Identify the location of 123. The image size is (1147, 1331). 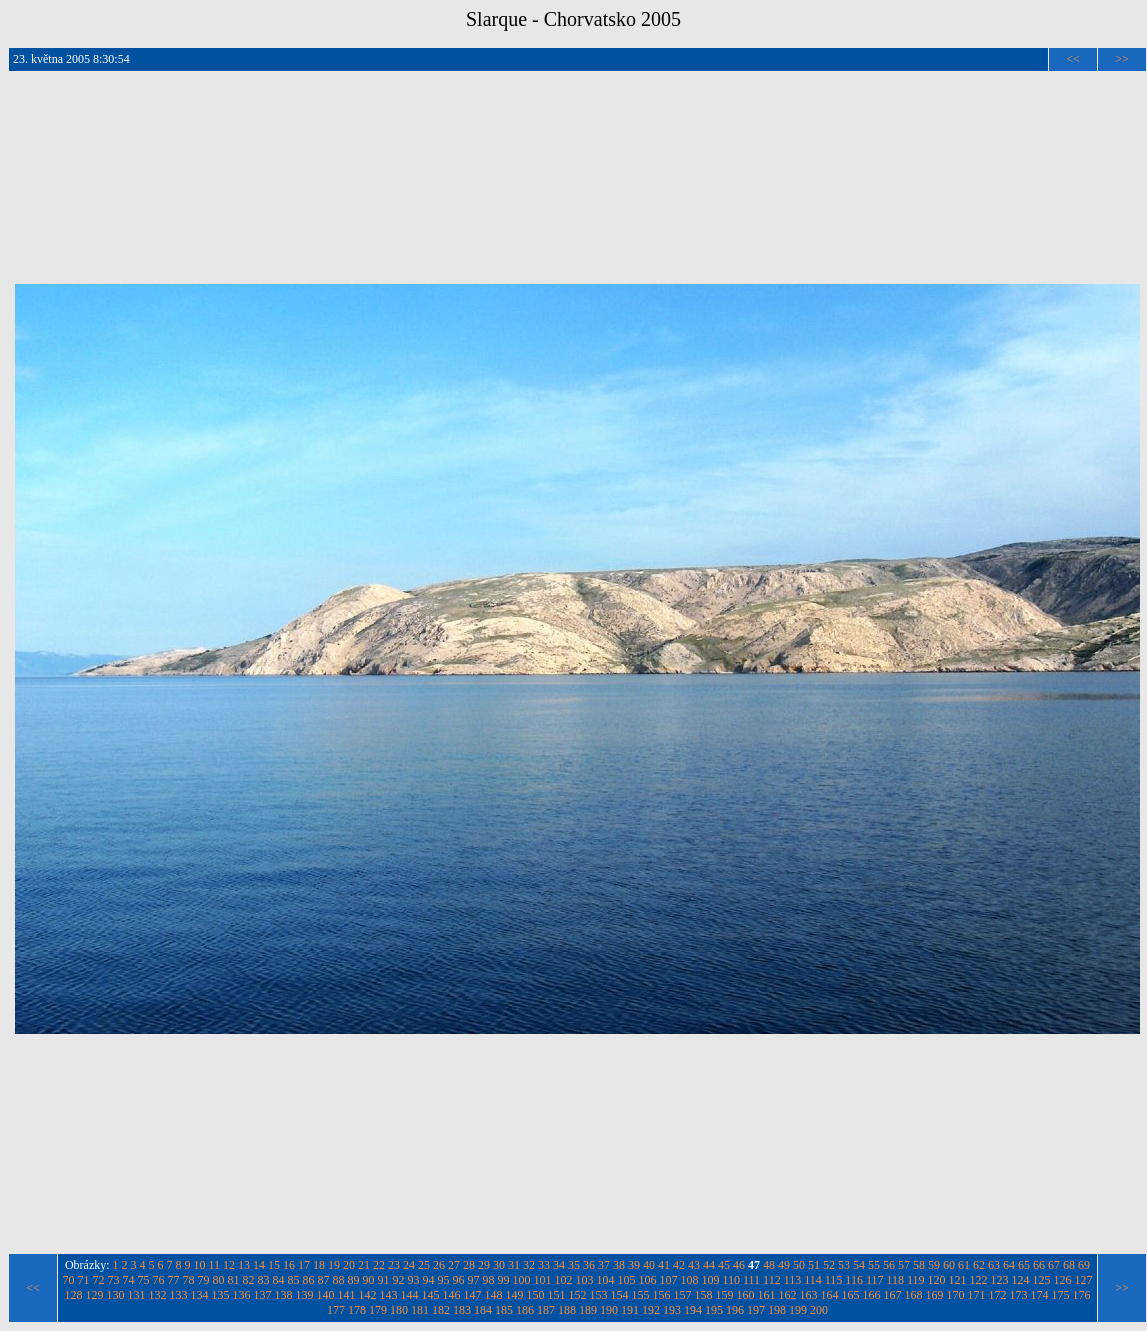
(1000, 1280).